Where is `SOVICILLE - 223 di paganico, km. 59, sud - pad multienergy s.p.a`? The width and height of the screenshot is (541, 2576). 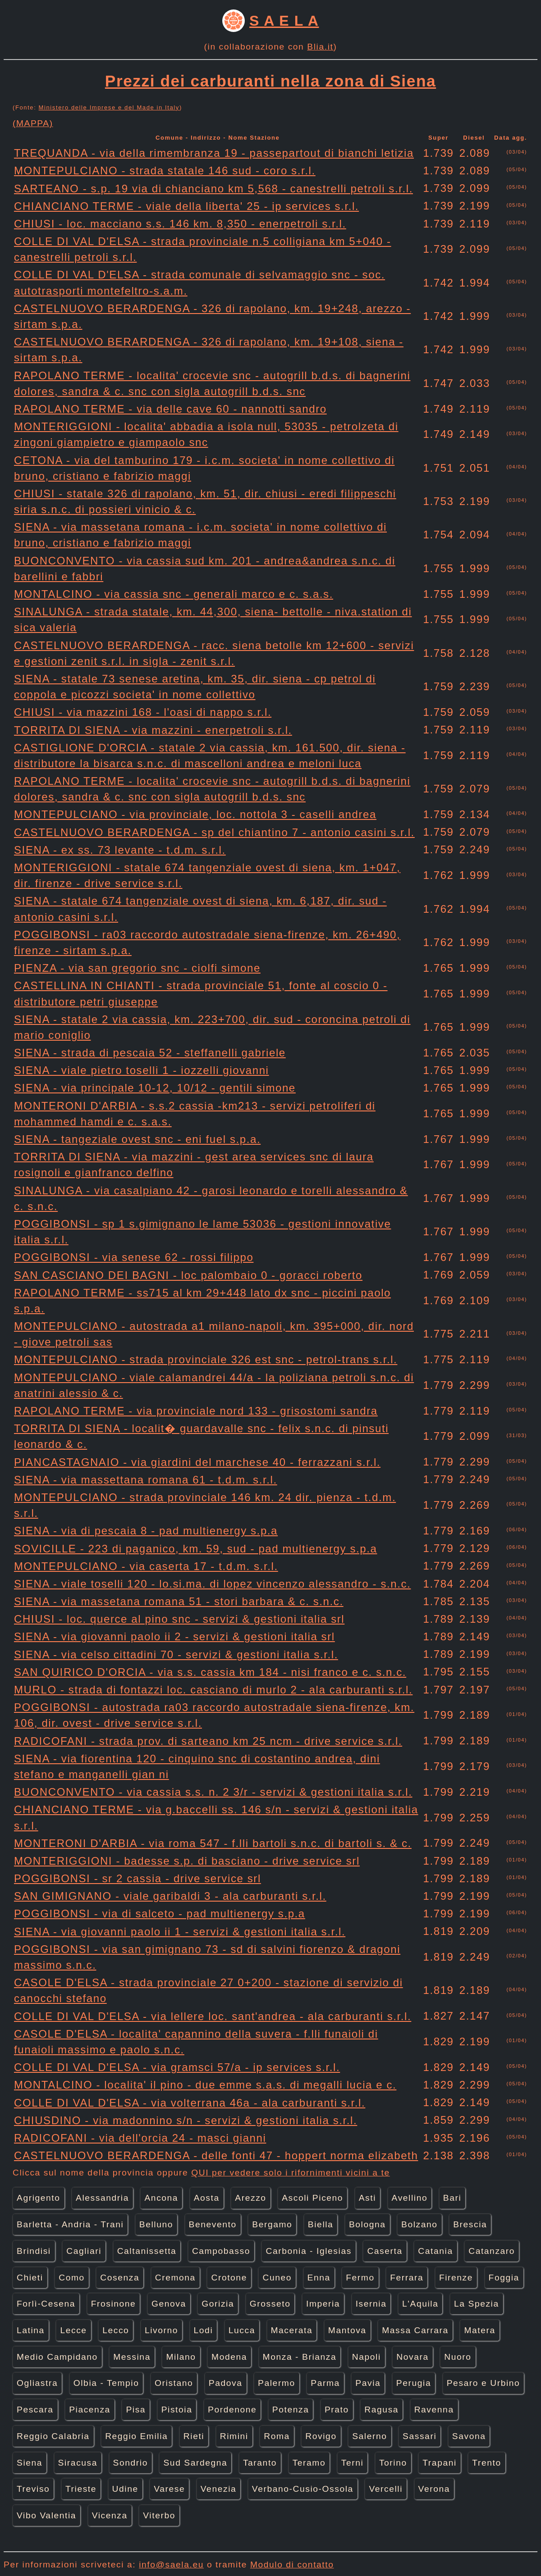 SOVICILLE - 223 di paganico, km. 59, sud - pad multienergy s.p.a is located at coordinates (195, 1549).